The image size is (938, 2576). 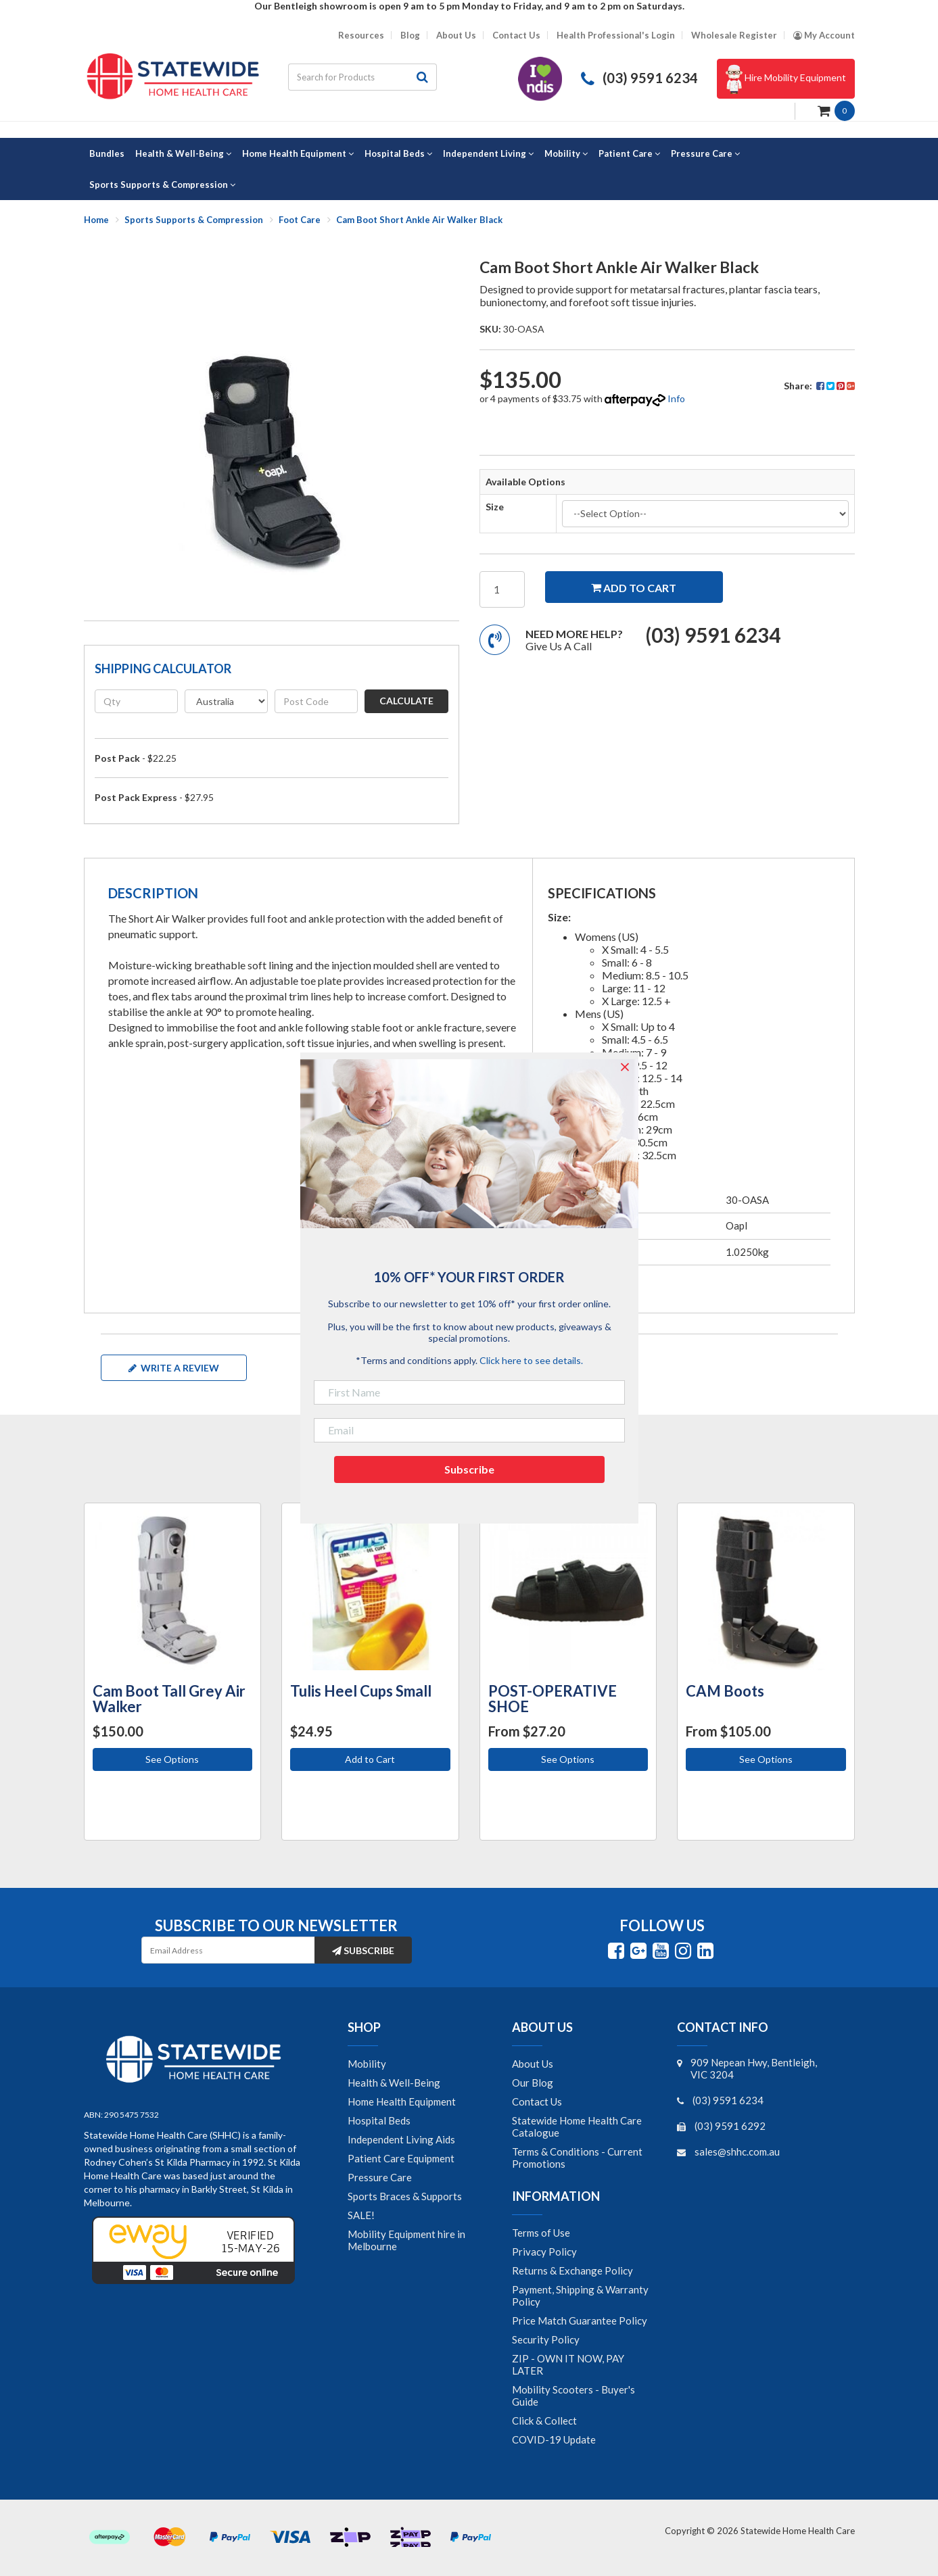 What do you see at coordinates (402, 2101) in the screenshot?
I see `Home Health Equipment [link]` at bounding box center [402, 2101].